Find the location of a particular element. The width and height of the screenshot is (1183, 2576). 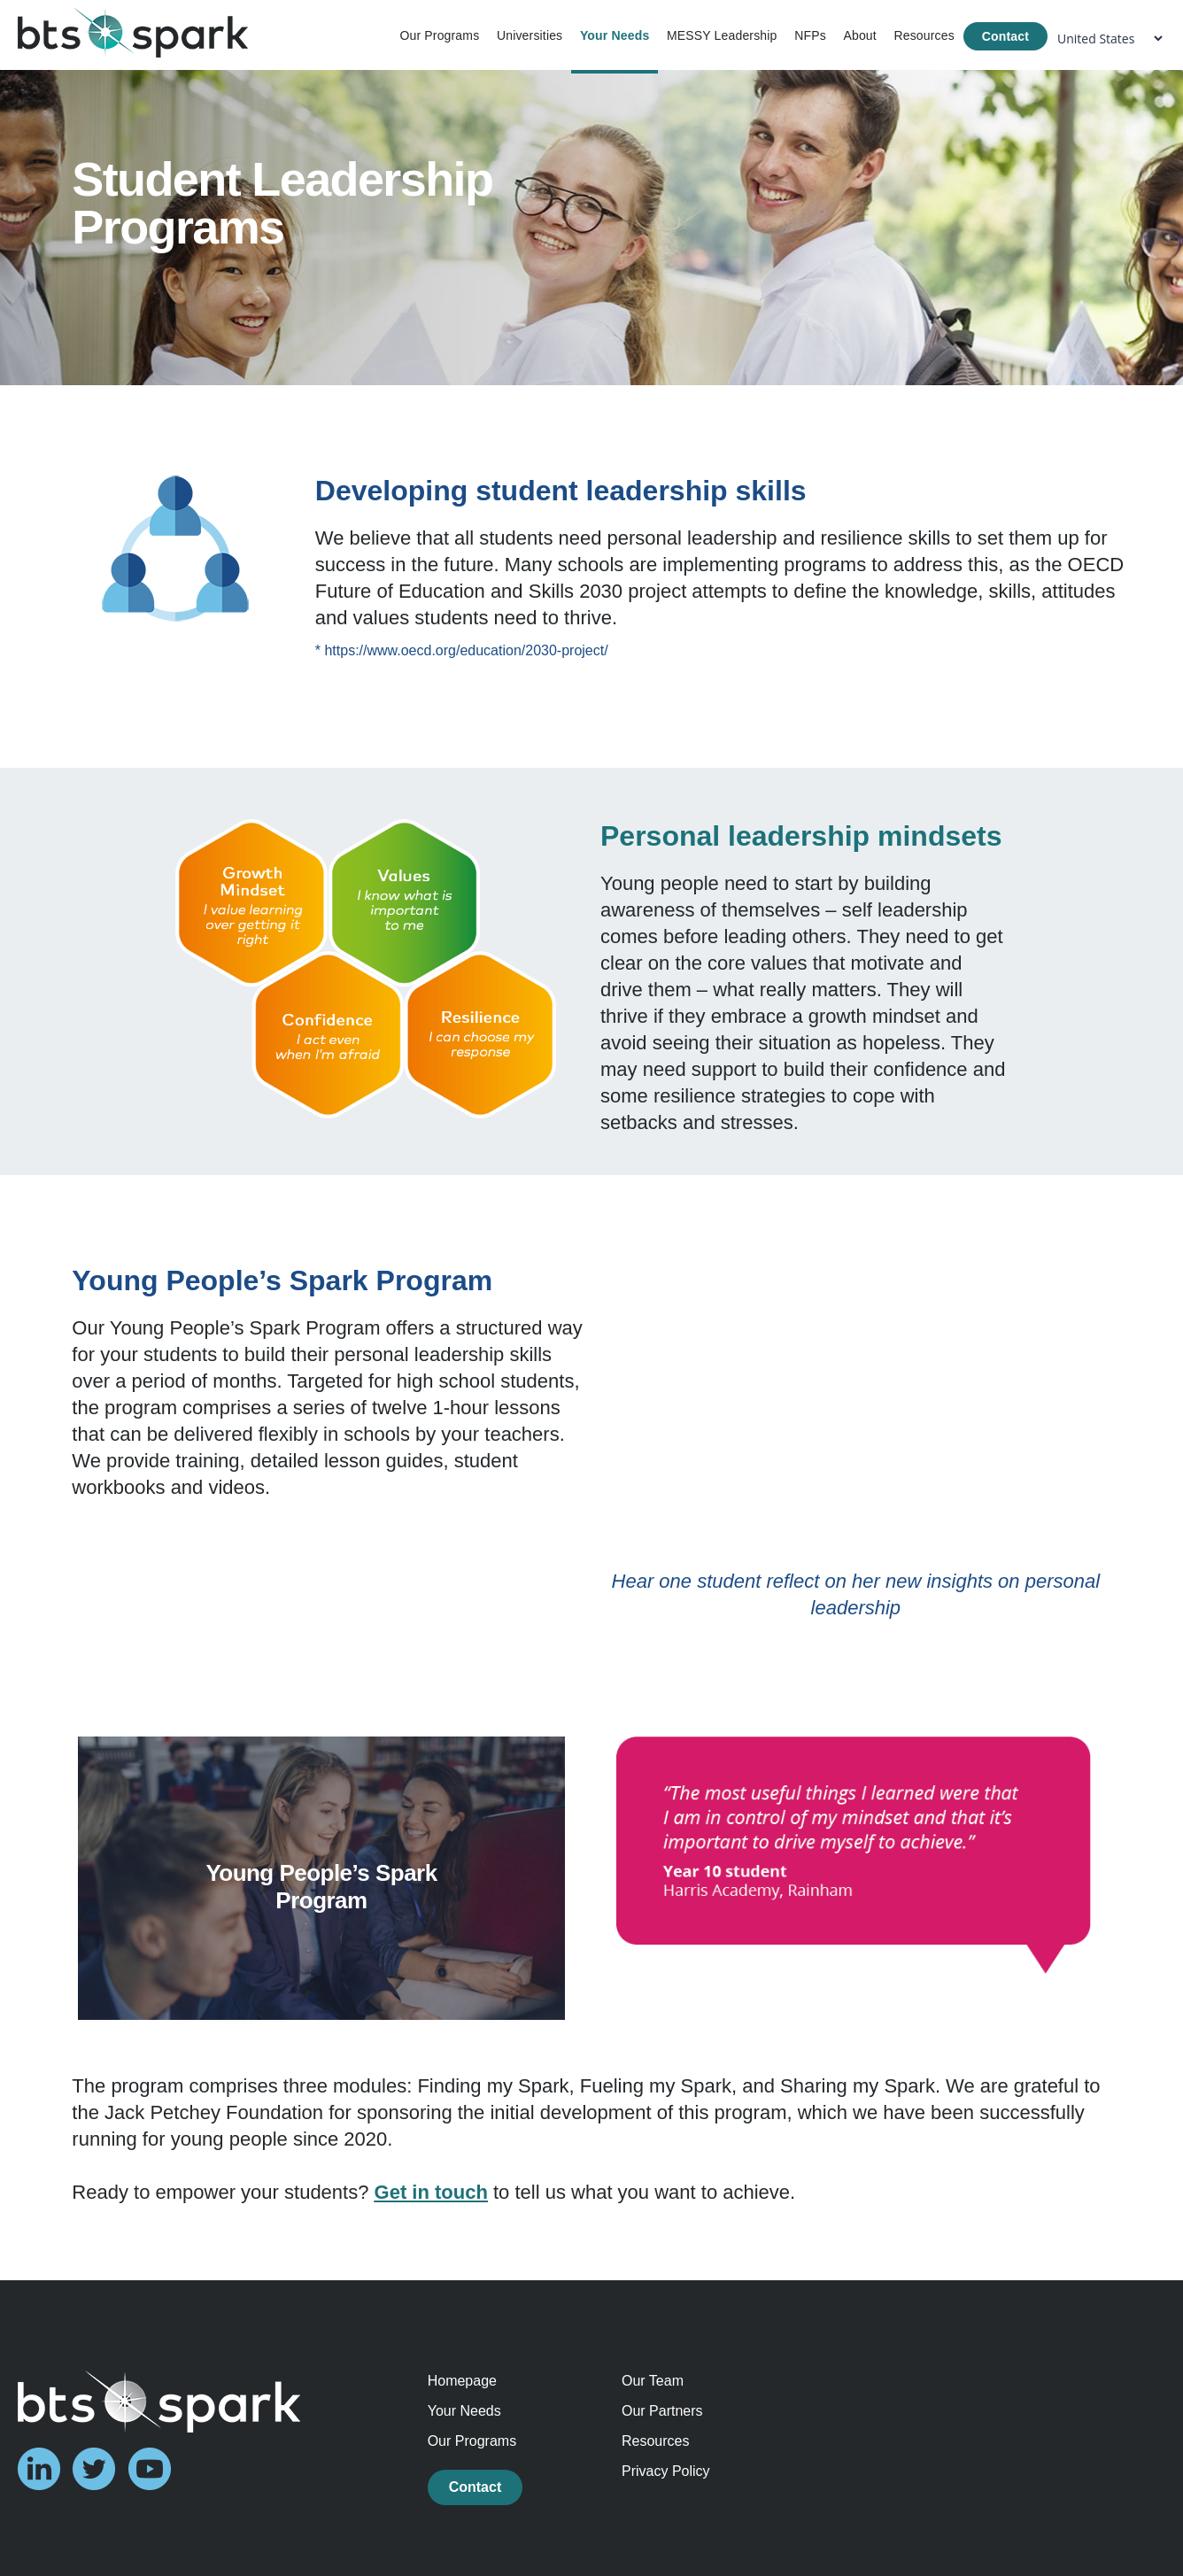

Homepage is located at coordinates (462, 2380).